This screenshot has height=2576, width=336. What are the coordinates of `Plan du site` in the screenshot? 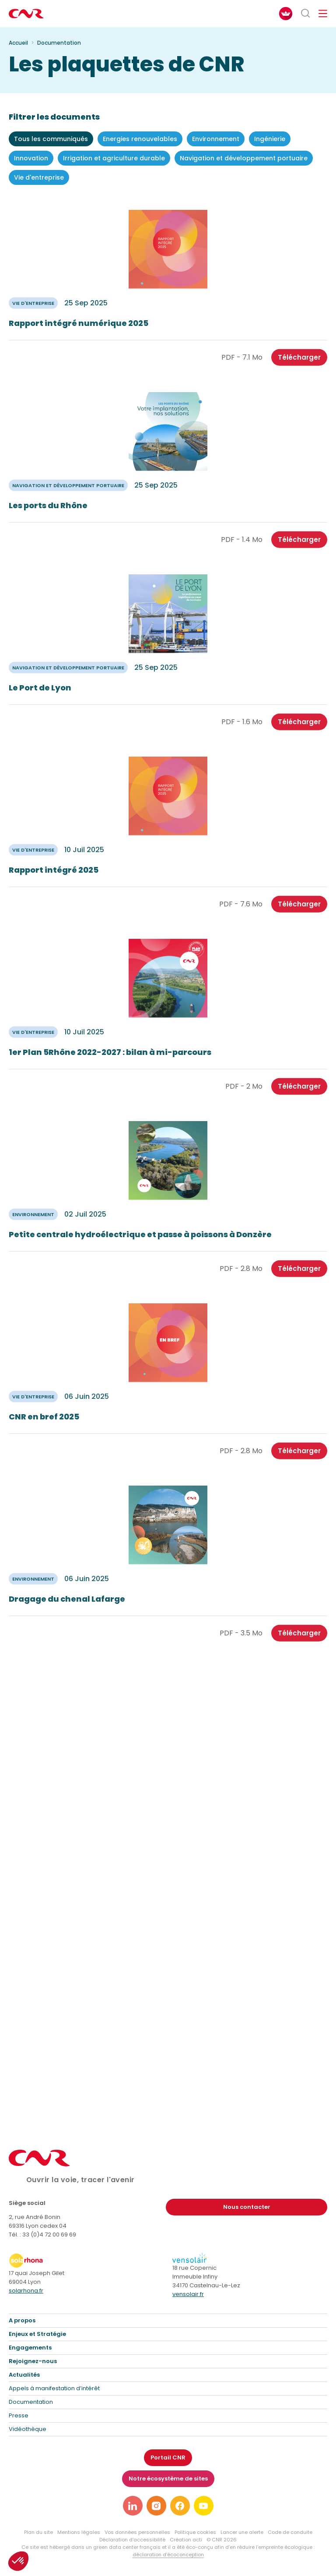 It's located at (38, 2532).